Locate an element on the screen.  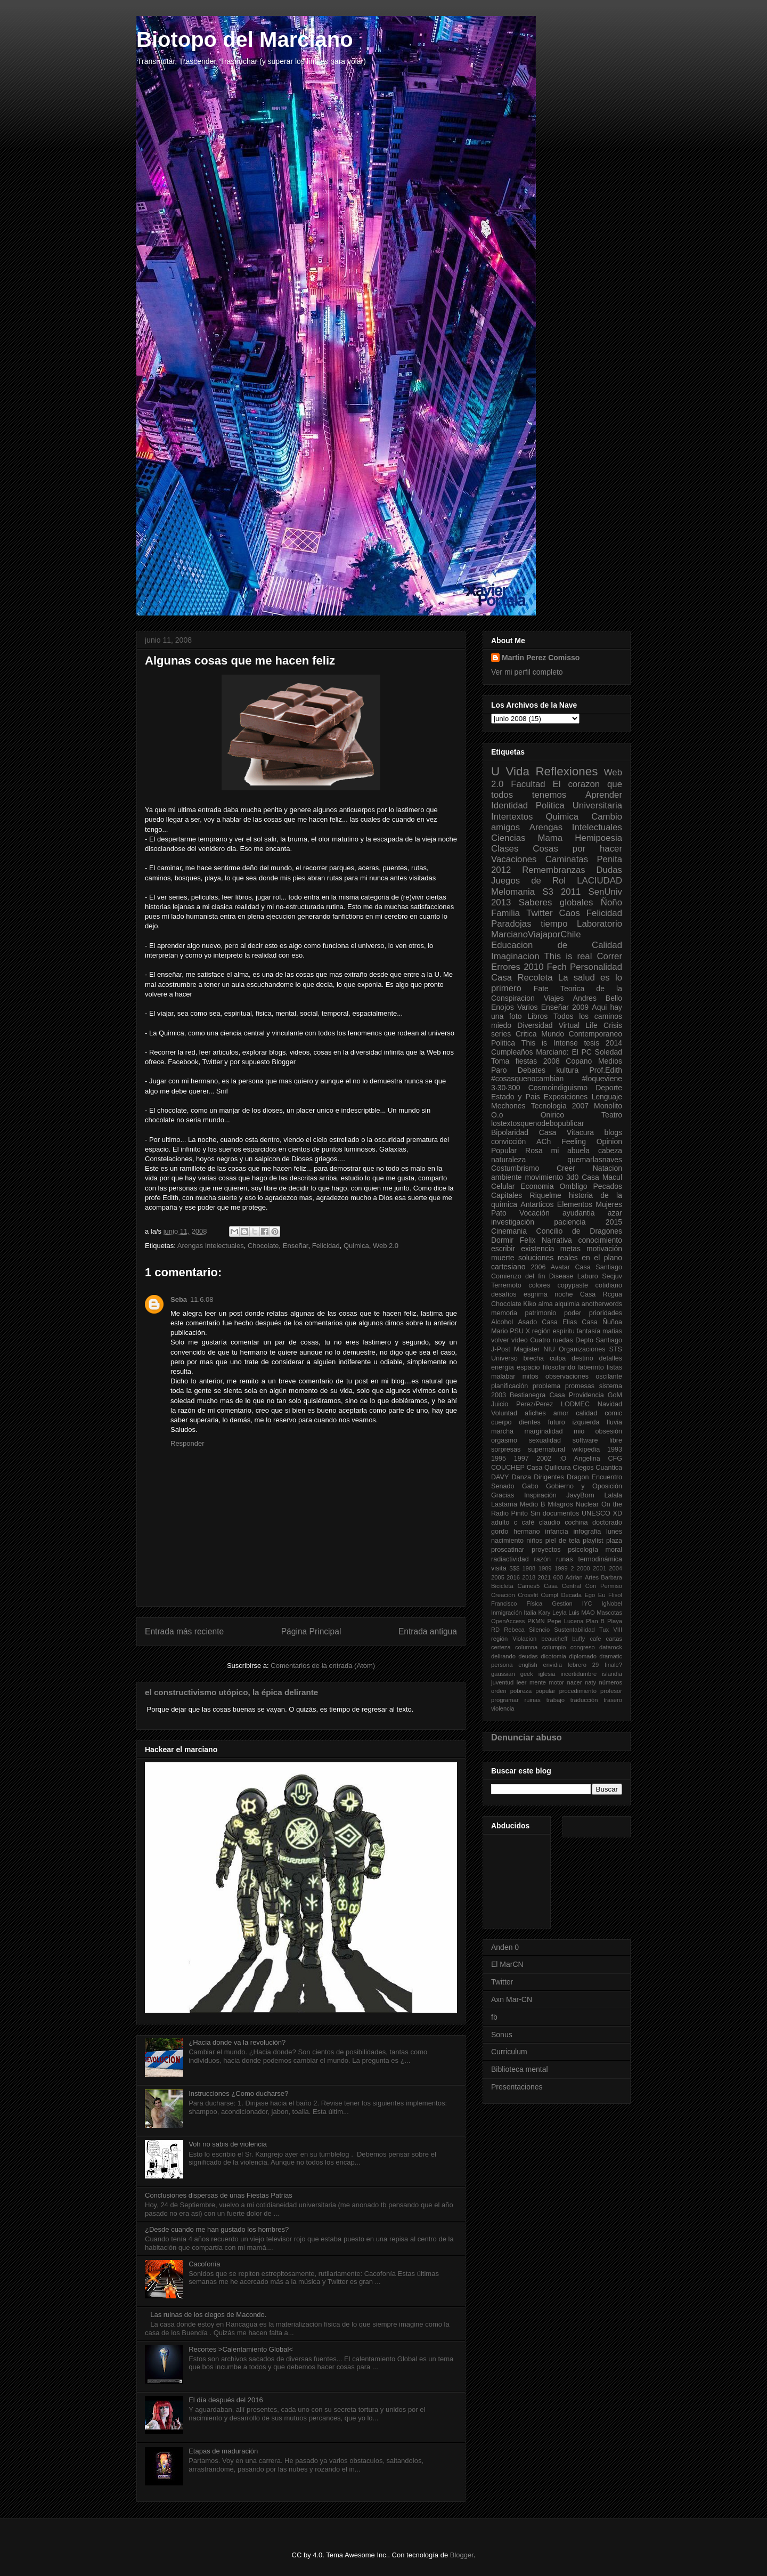
Casa Santiago is located at coordinates (598, 1267).